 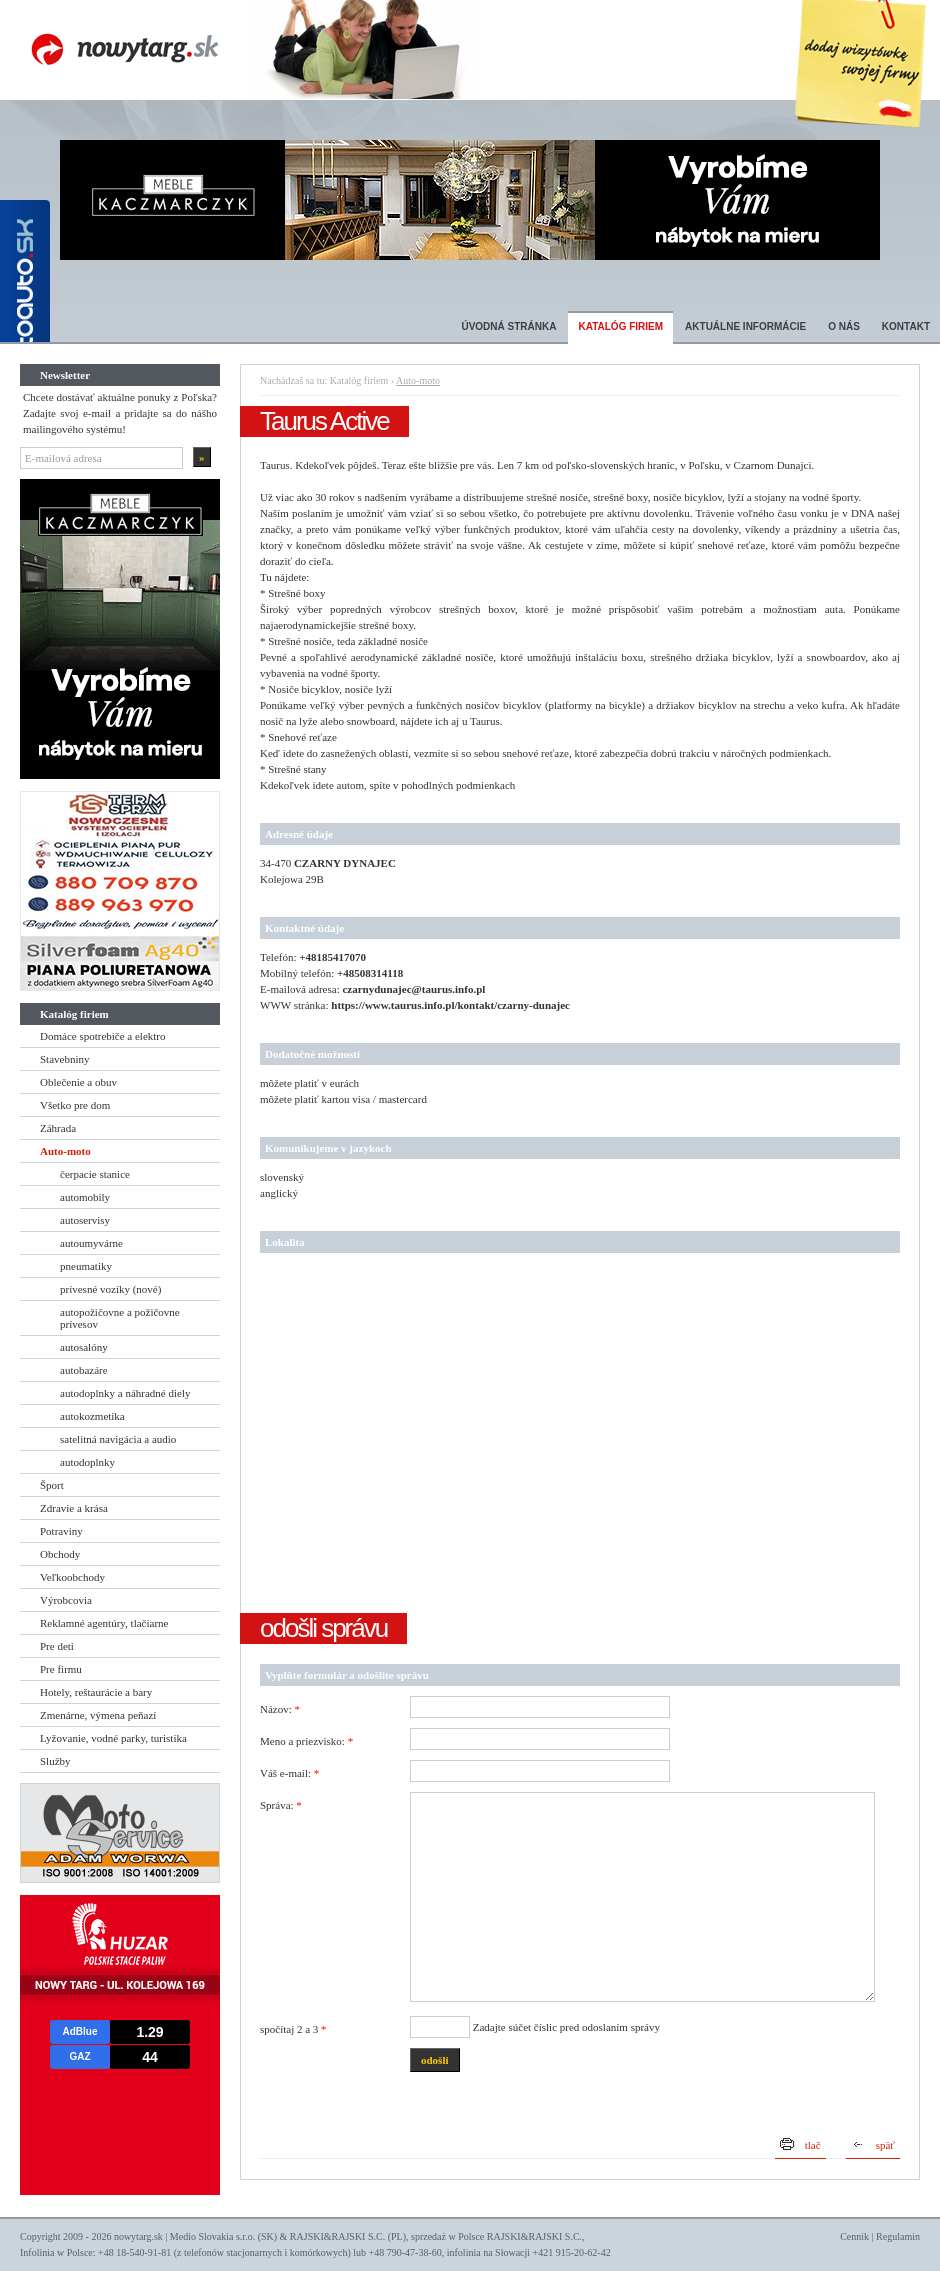 What do you see at coordinates (55, 1761) in the screenshot?
I see `Služby` at bounding box center [55, 1761].